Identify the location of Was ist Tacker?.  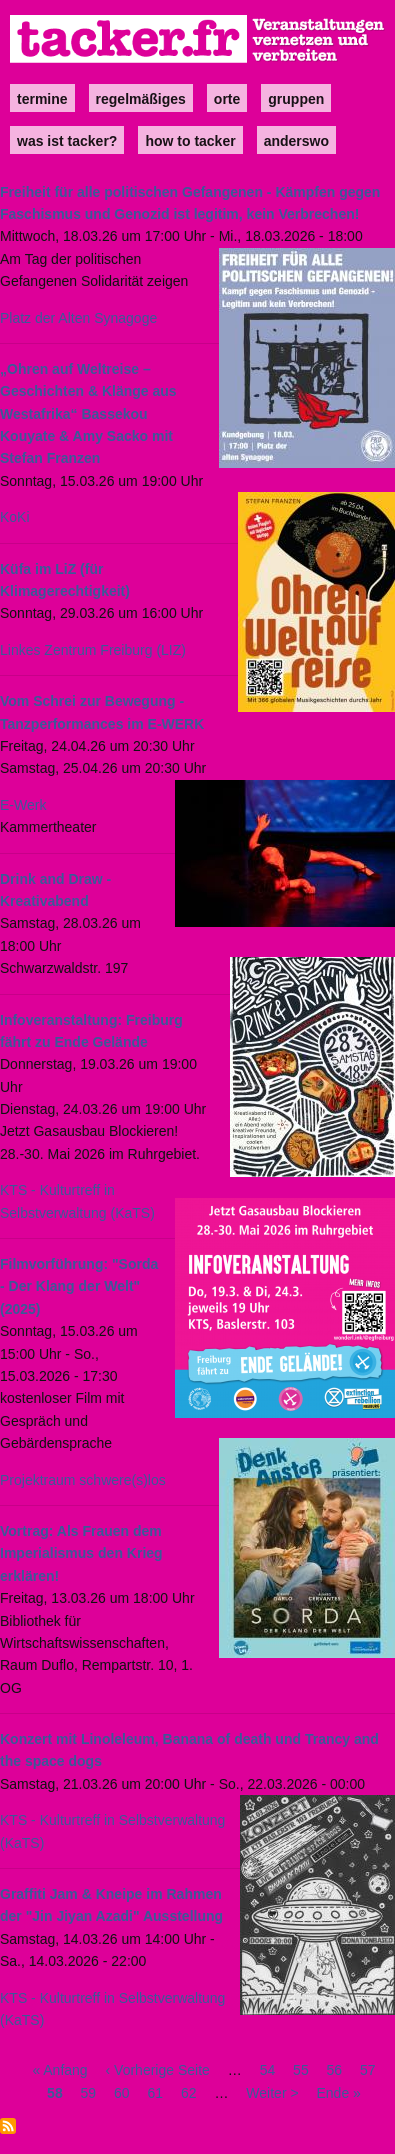
(67, 141).